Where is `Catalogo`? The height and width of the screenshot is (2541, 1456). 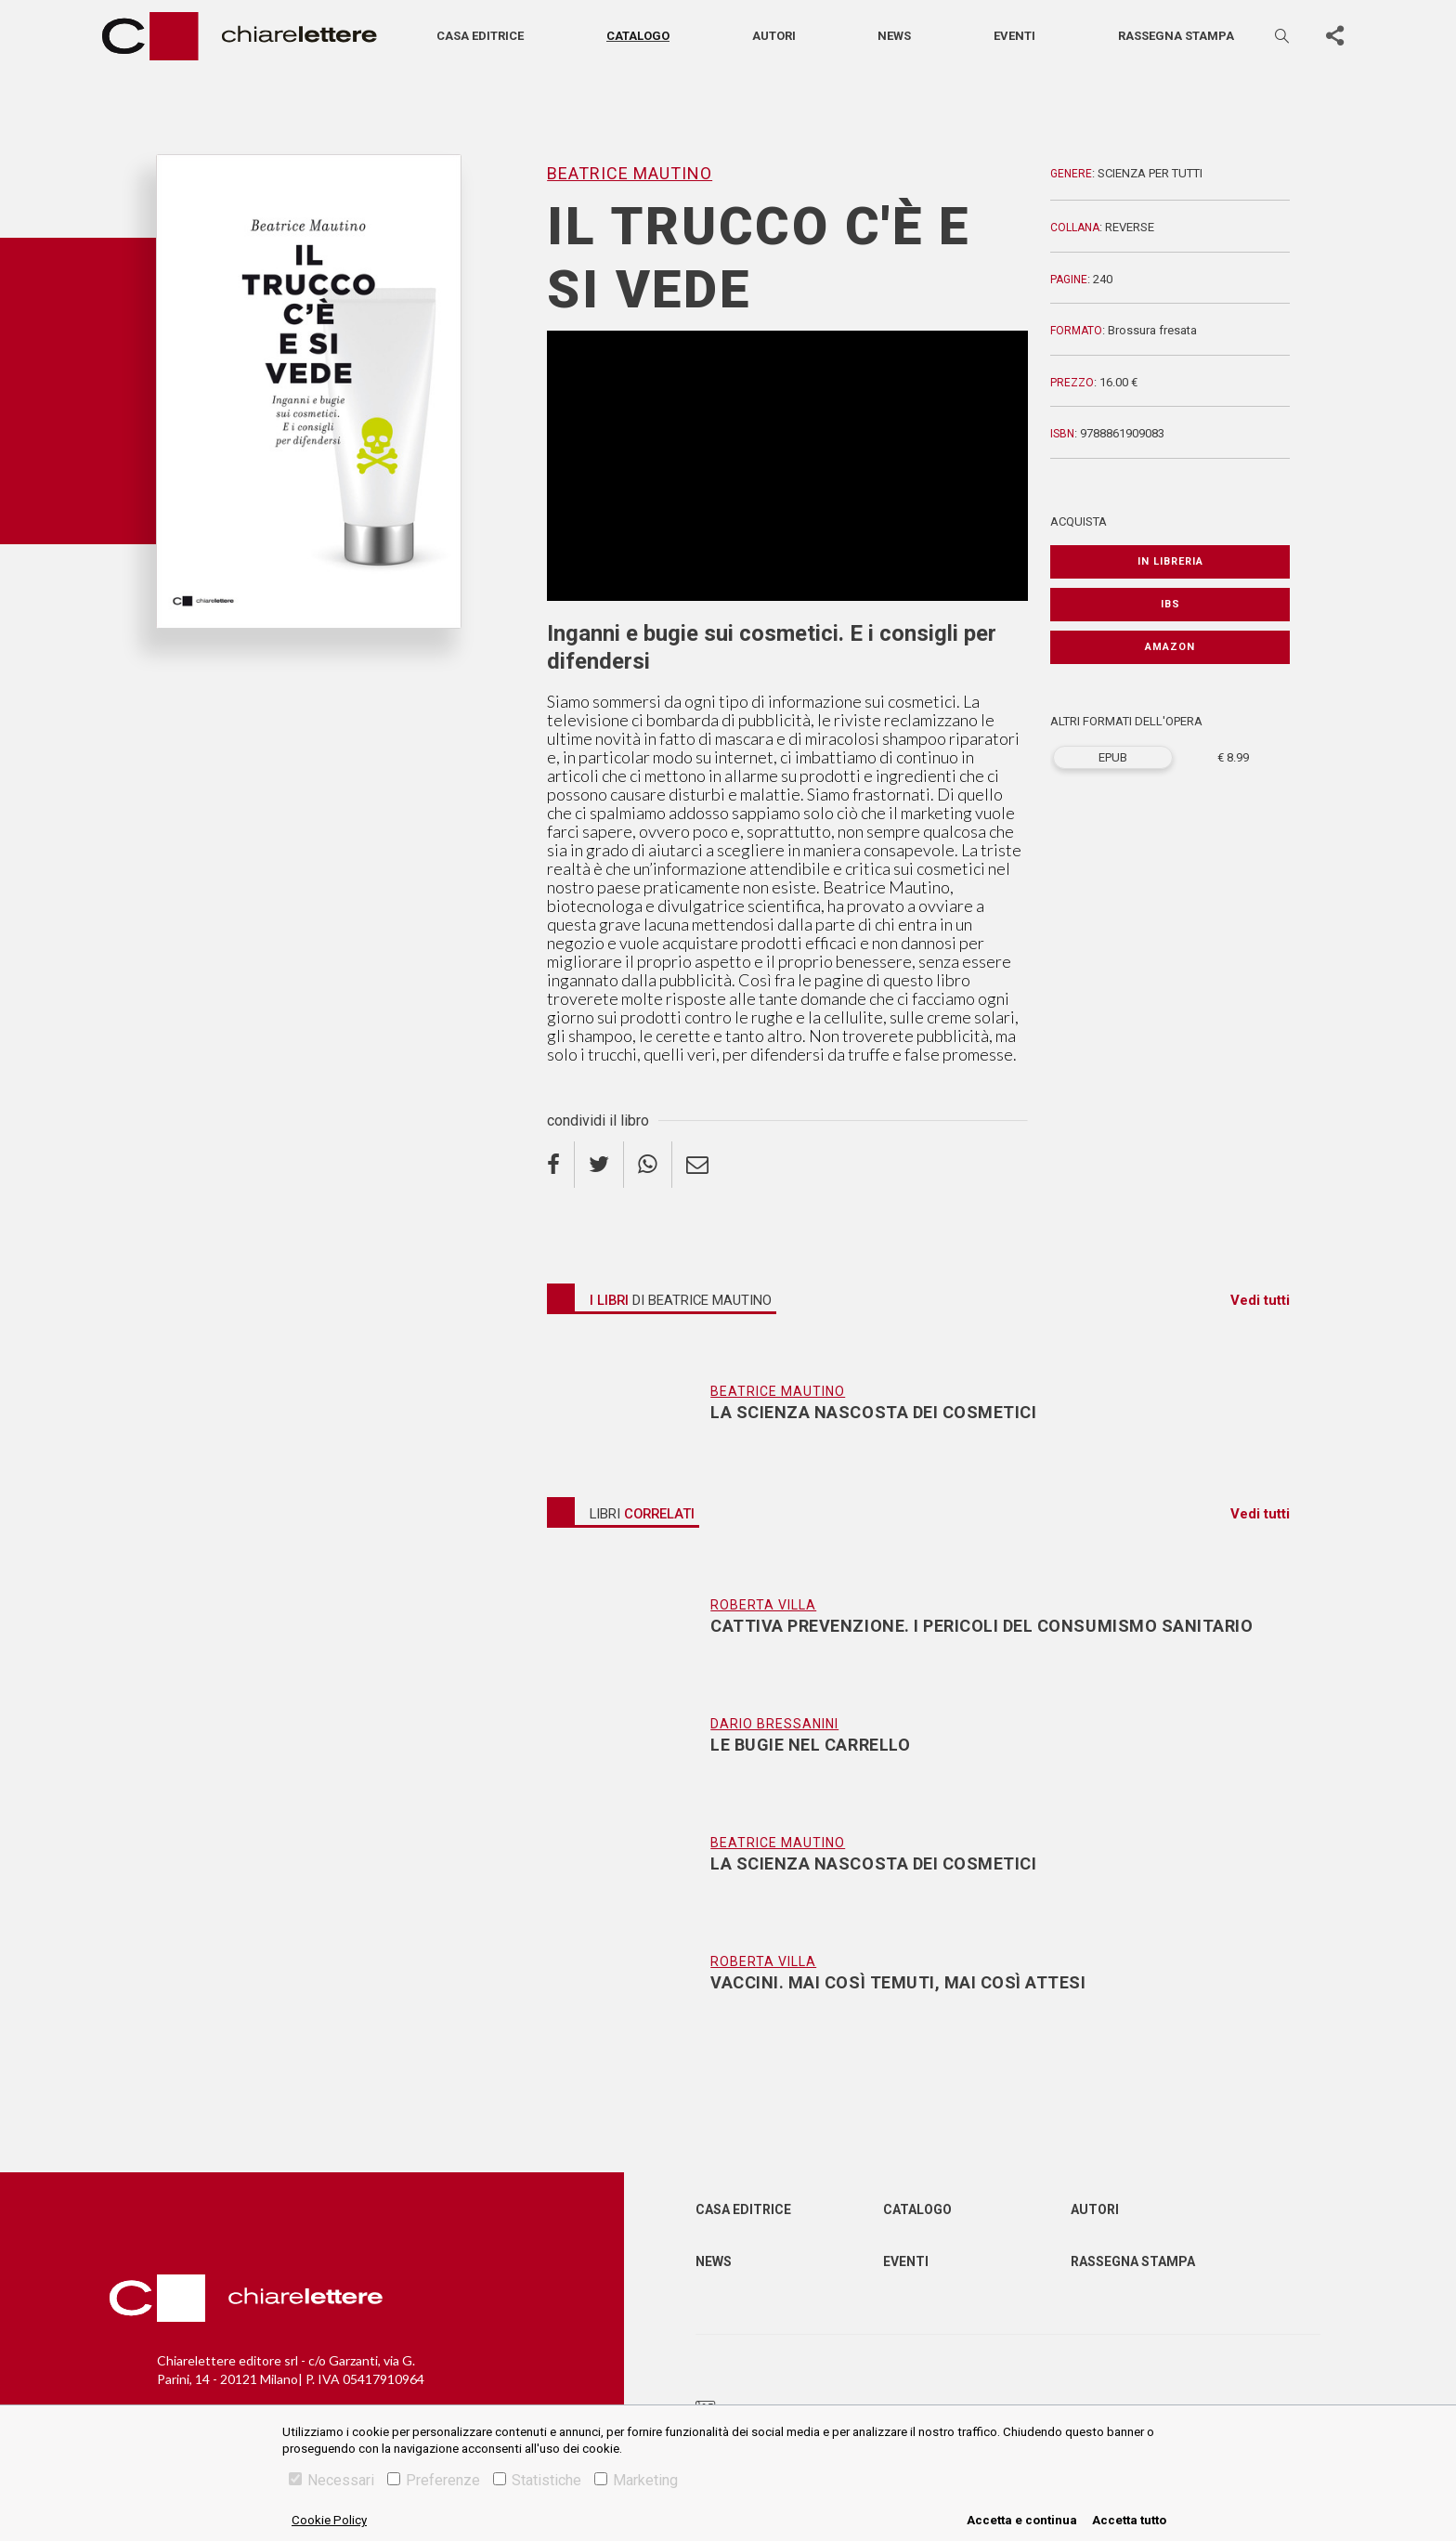 Catalogo is located at coordinates (638, 36).